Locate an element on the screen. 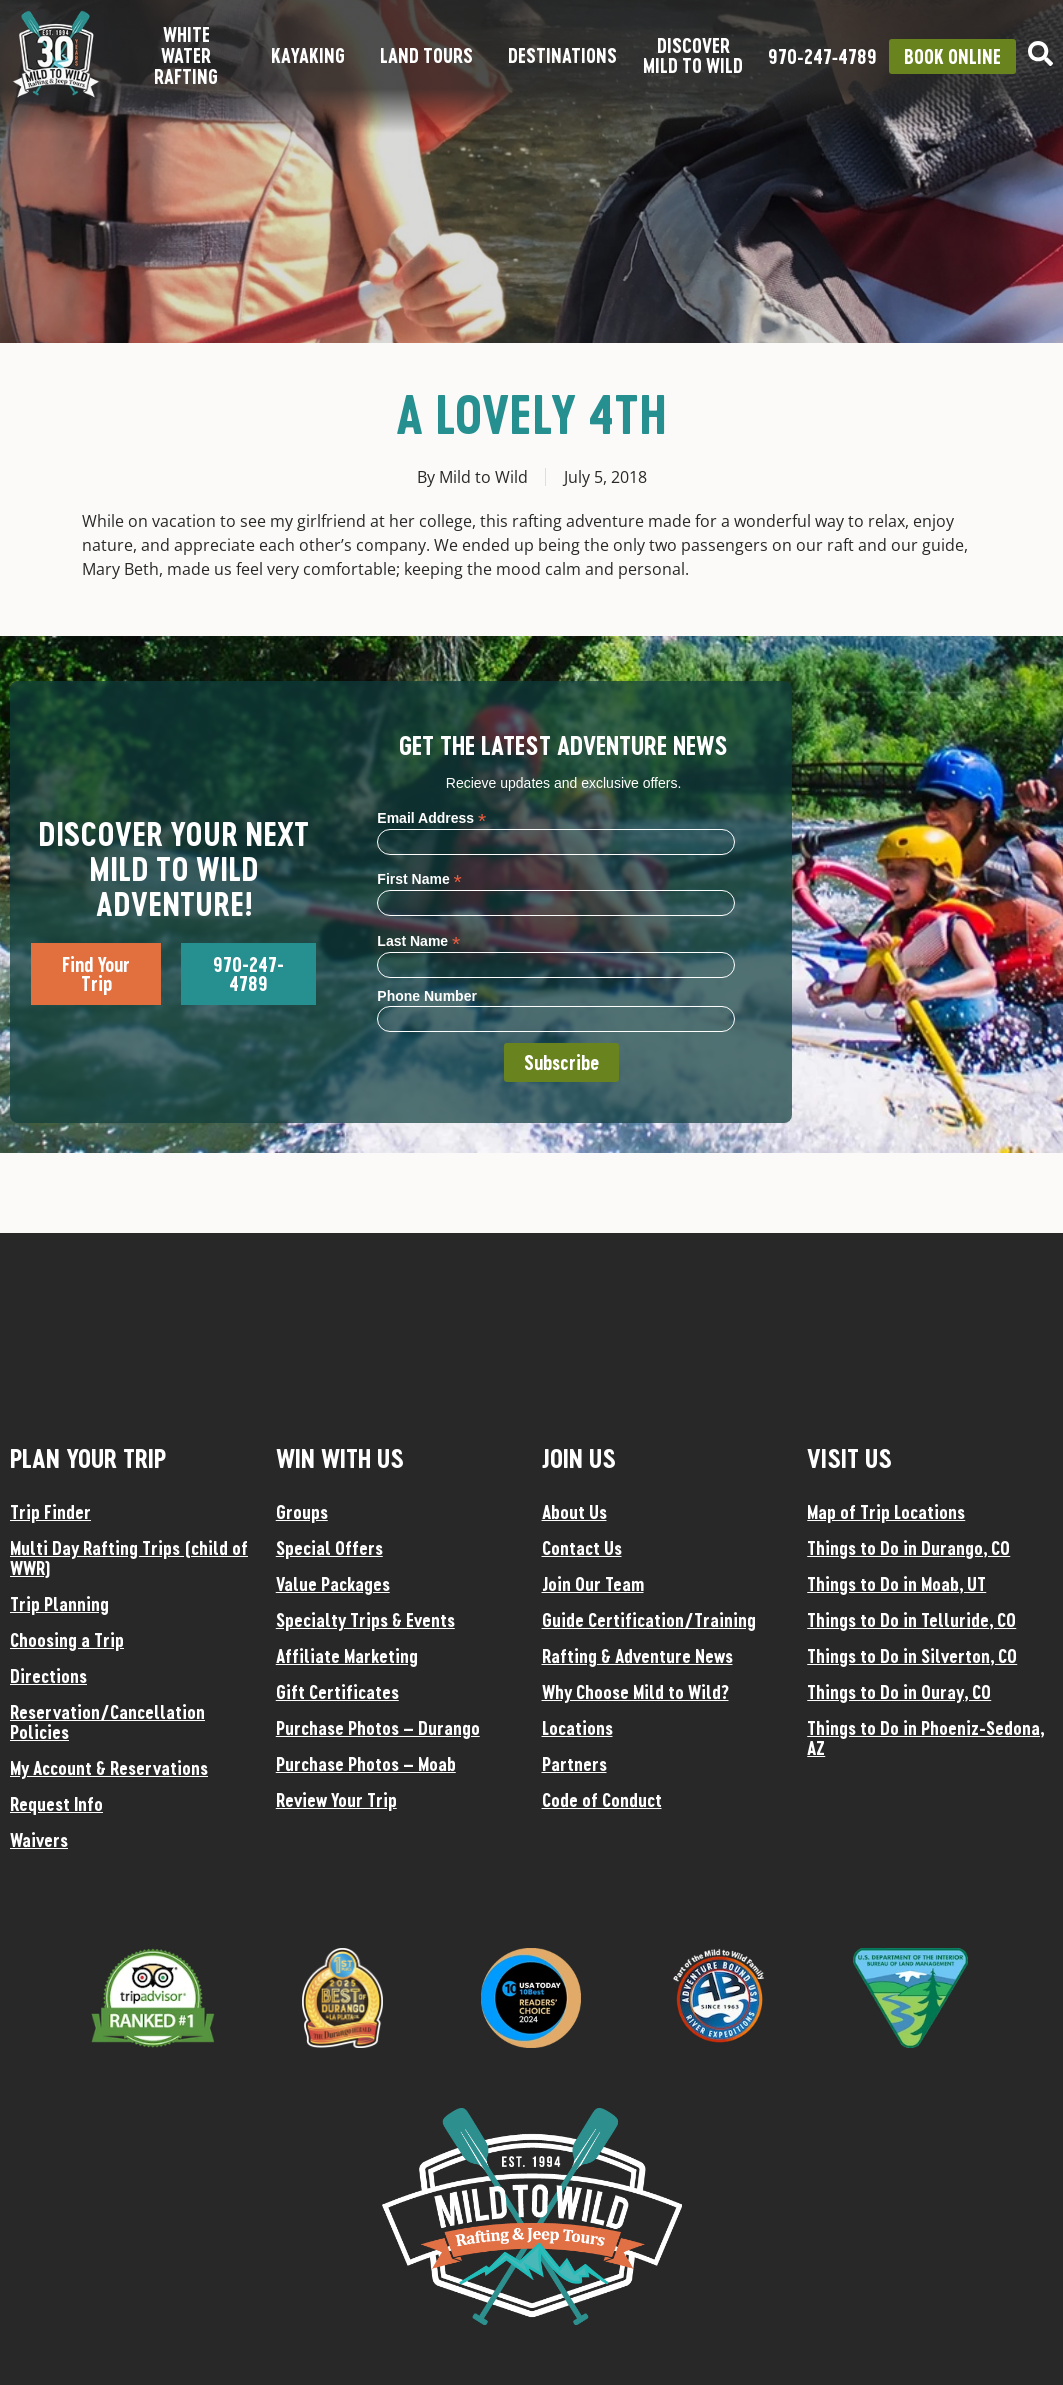 This screenshot has width=1063, height=2385. Contact Us is located at coordinates (582, 1548).